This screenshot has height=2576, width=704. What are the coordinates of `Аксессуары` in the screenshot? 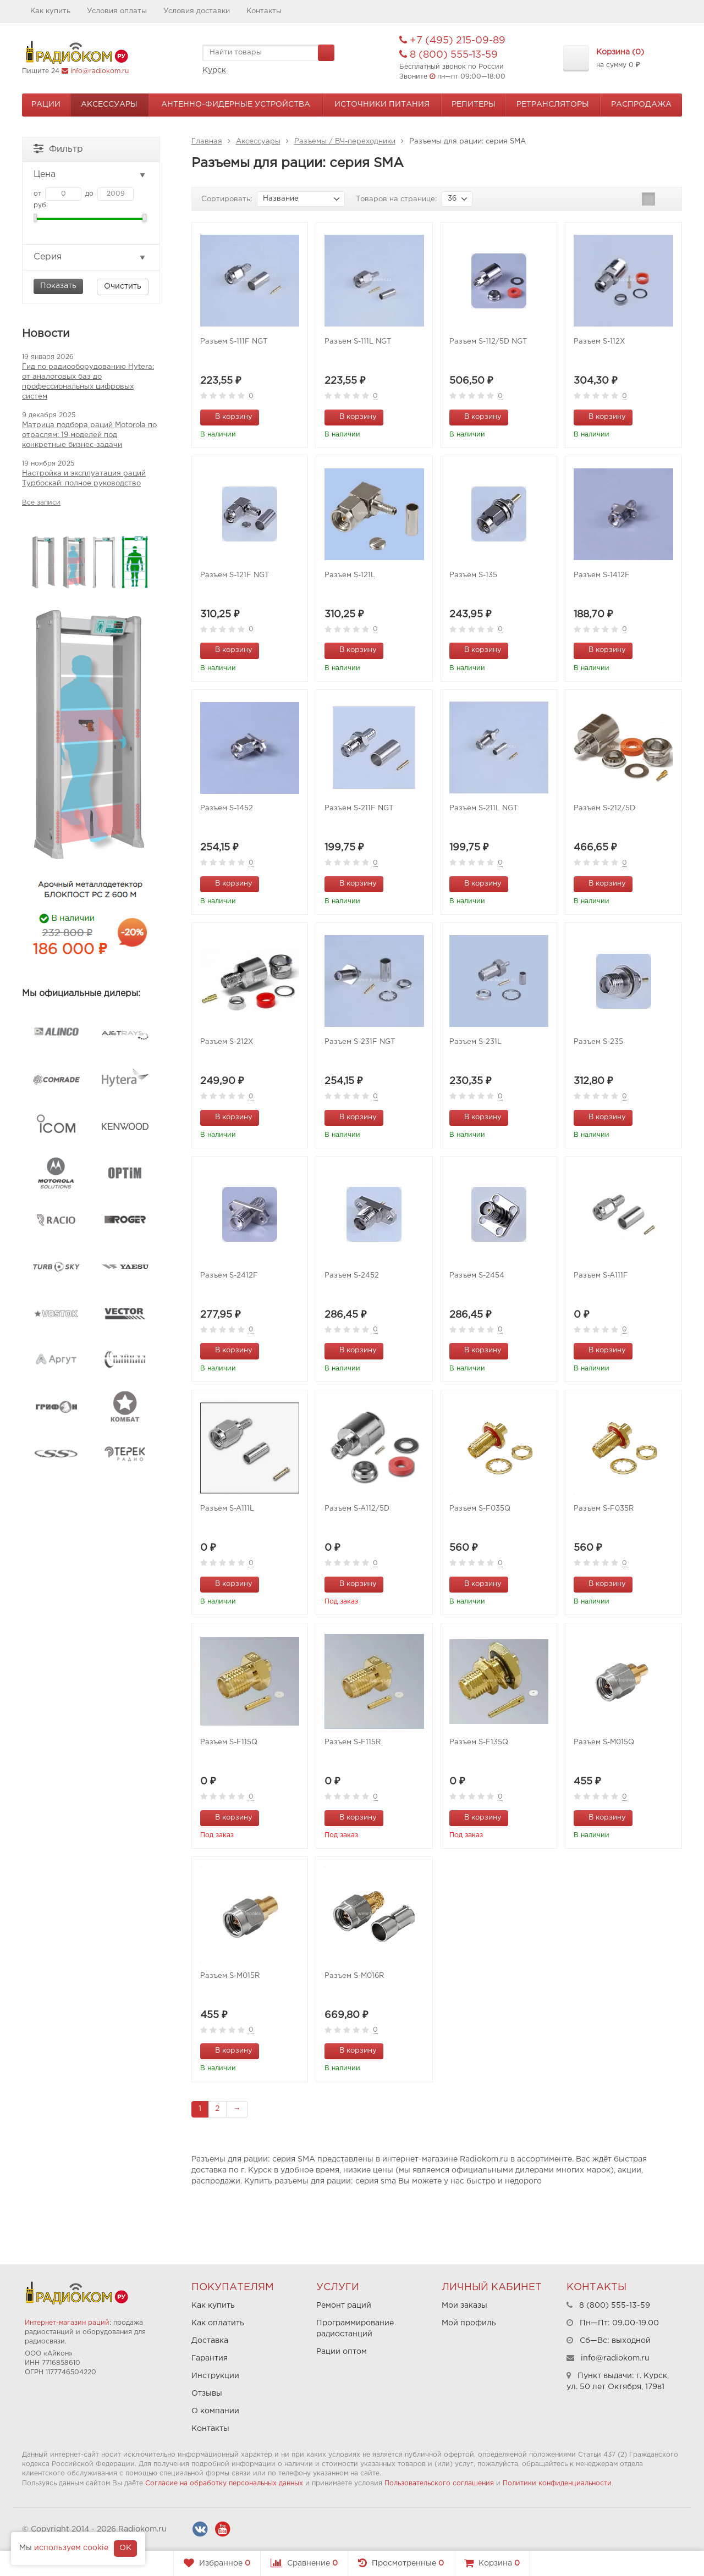 It's located at (109, 104).